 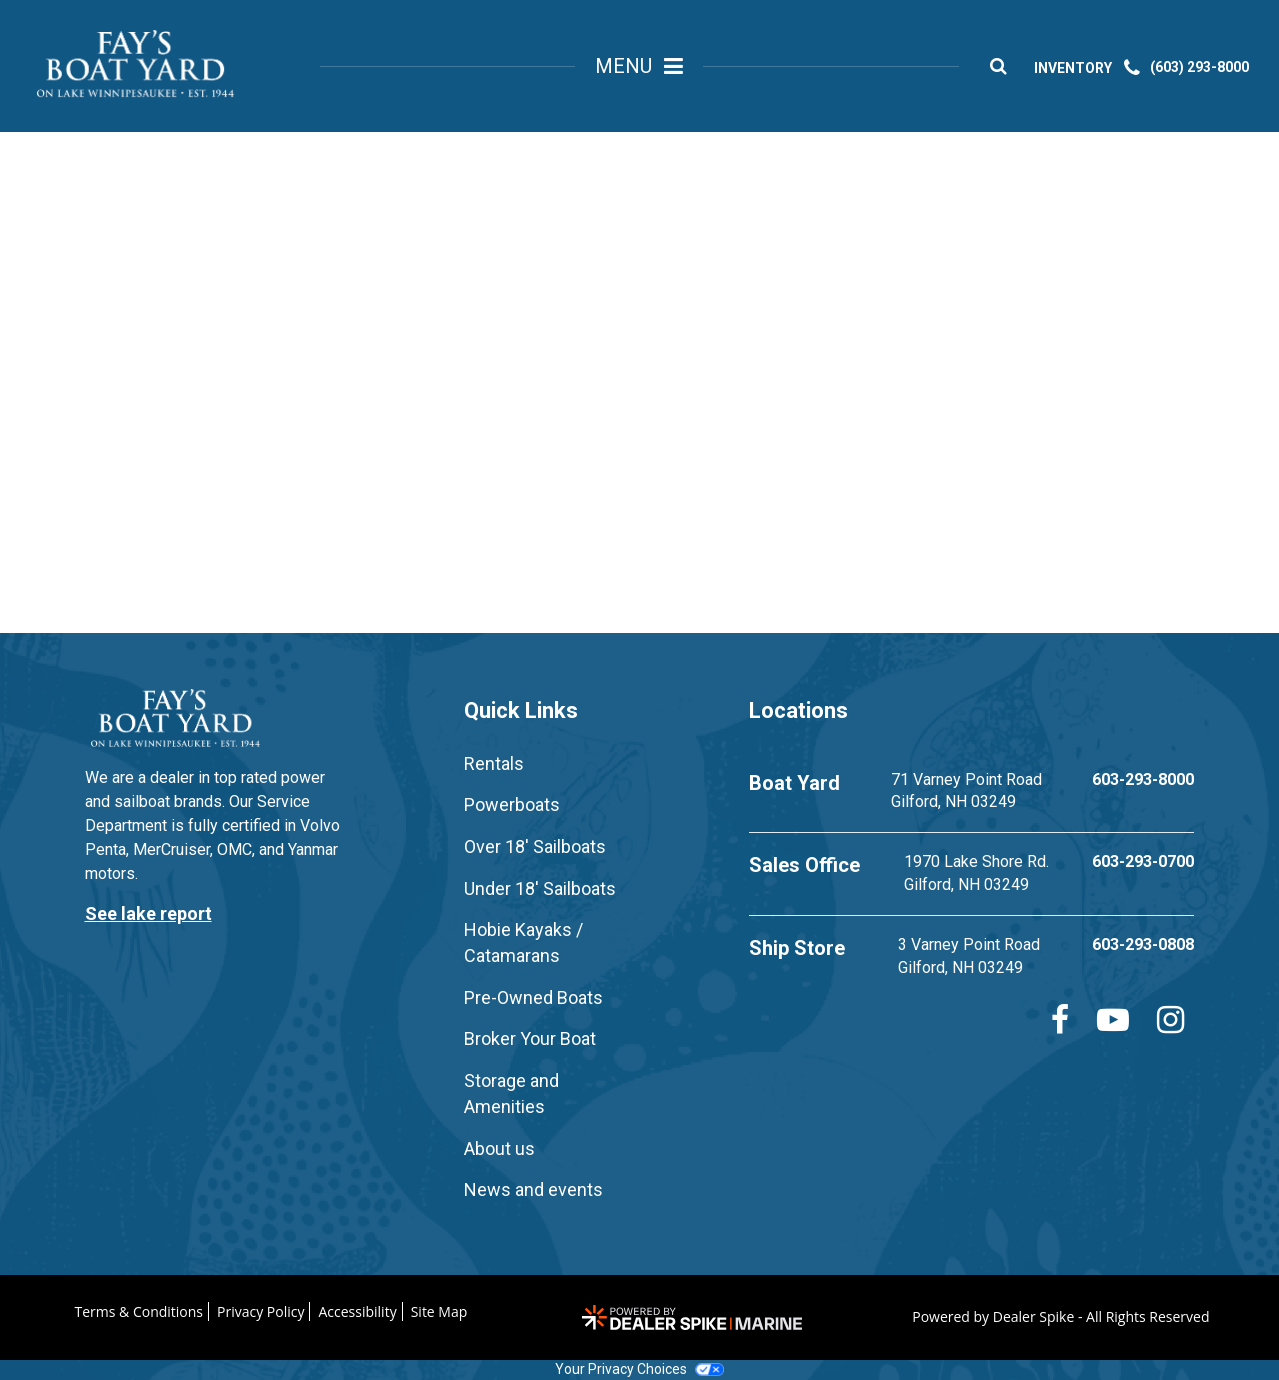 I want to click on News and events, so click(x=533, y=1189).